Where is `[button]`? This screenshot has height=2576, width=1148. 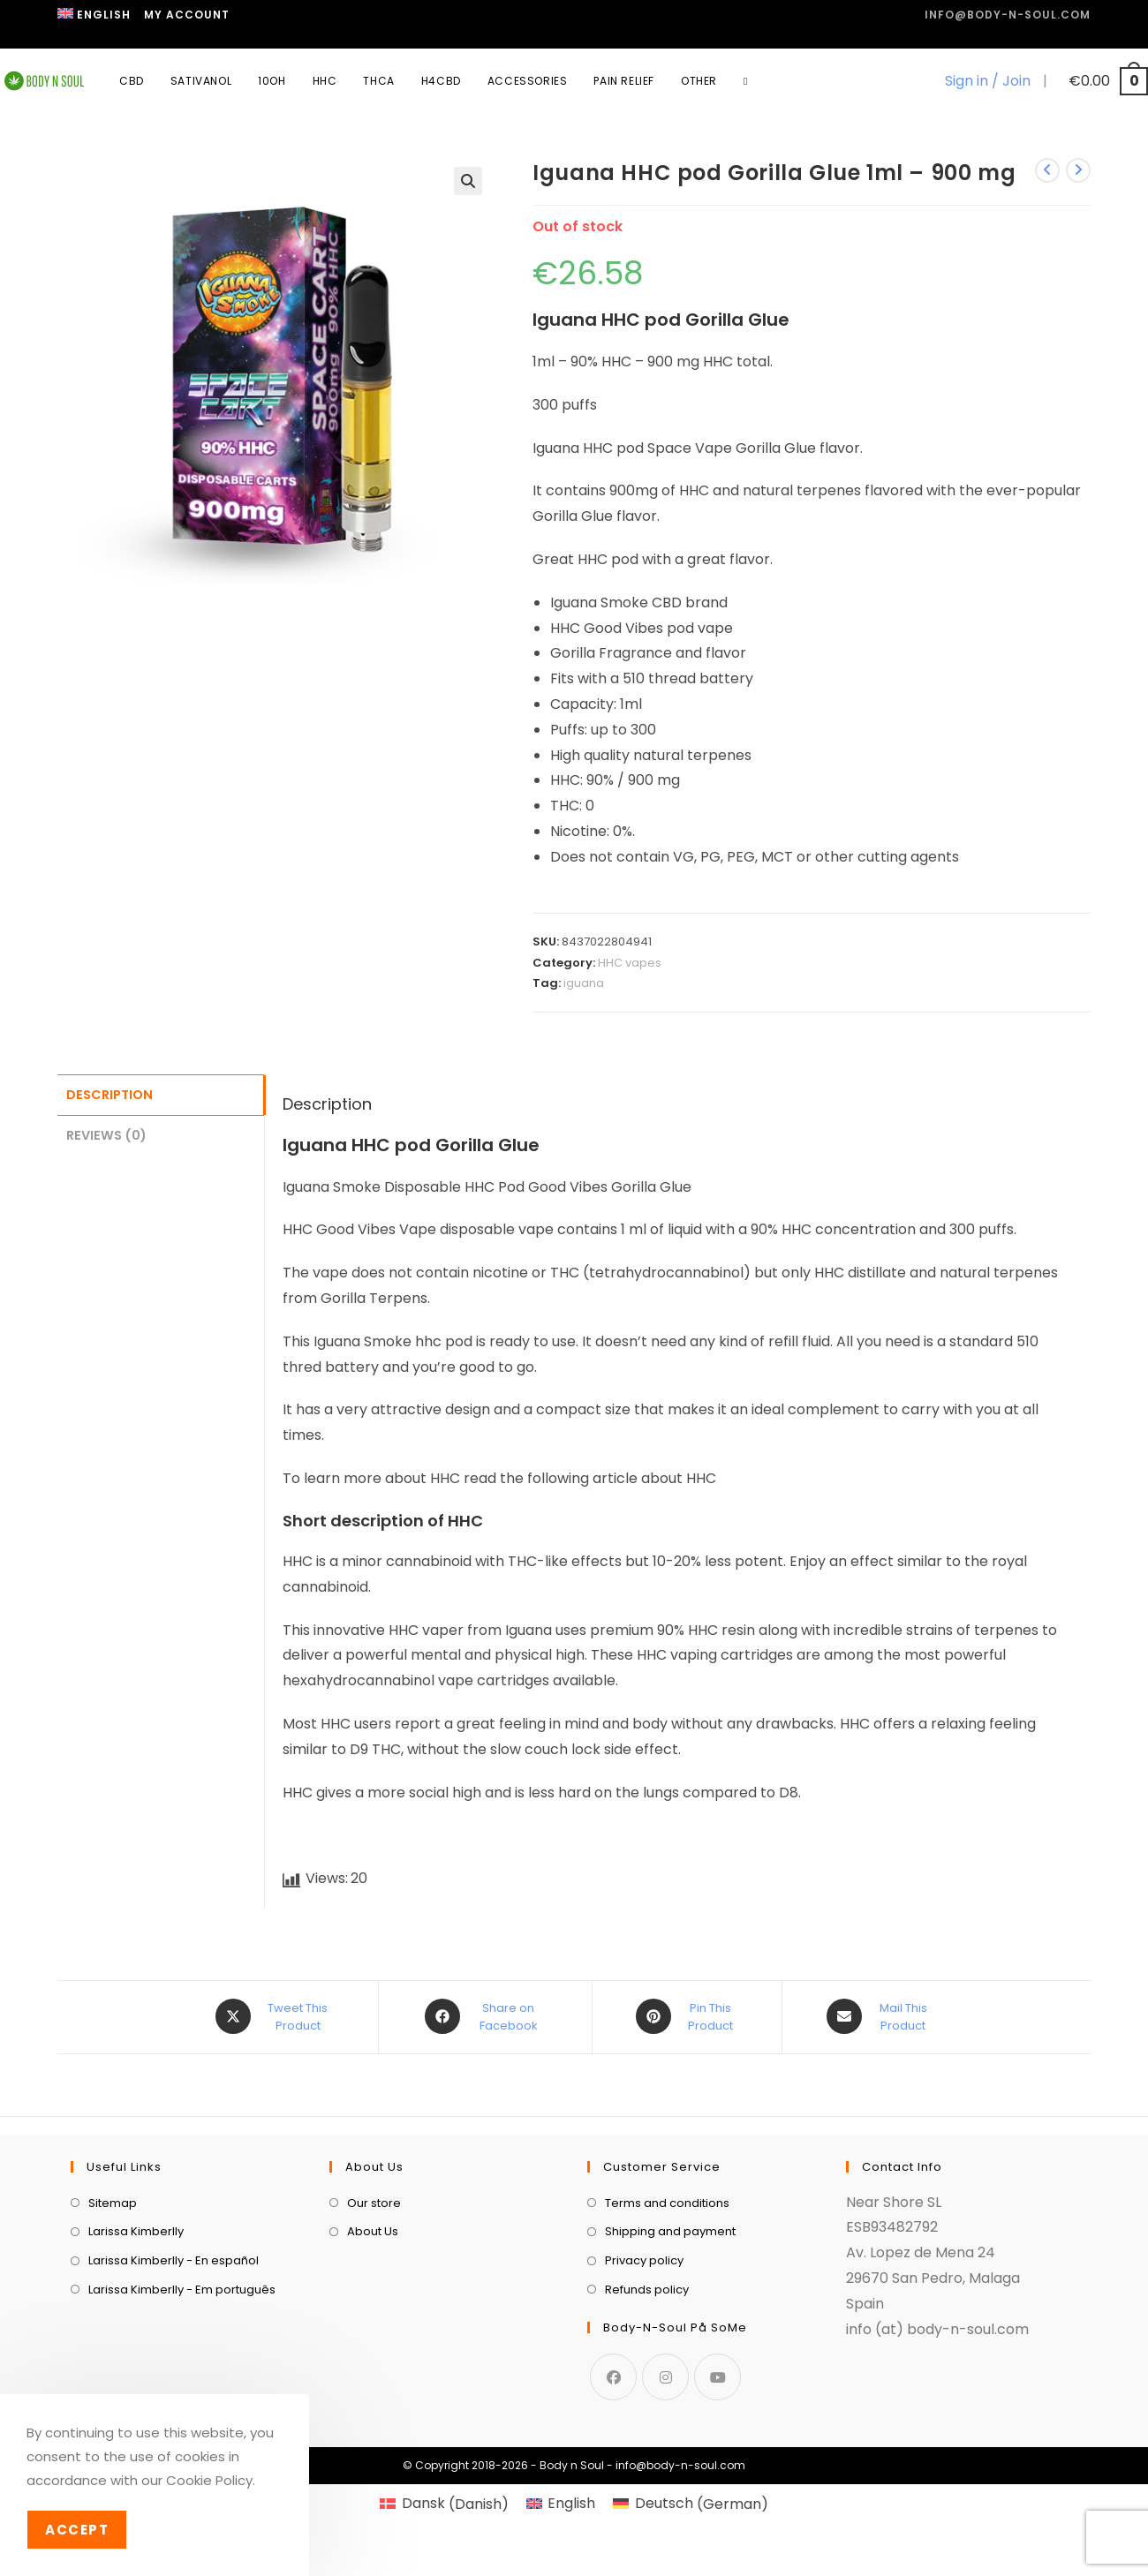 [button] is located at coordinates (468, 181).